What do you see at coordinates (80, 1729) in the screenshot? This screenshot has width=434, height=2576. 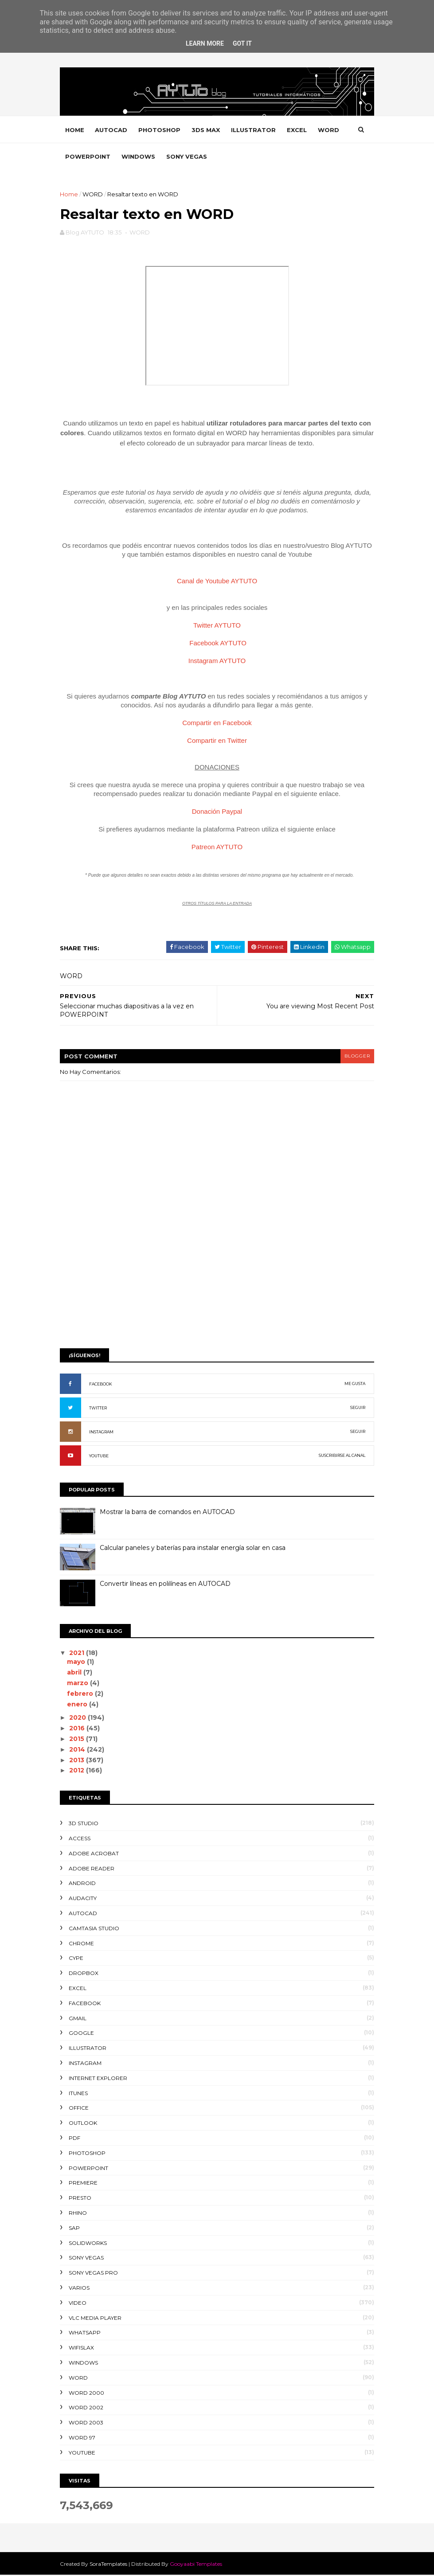 I see `2016` at bounding box center [80, 1729].